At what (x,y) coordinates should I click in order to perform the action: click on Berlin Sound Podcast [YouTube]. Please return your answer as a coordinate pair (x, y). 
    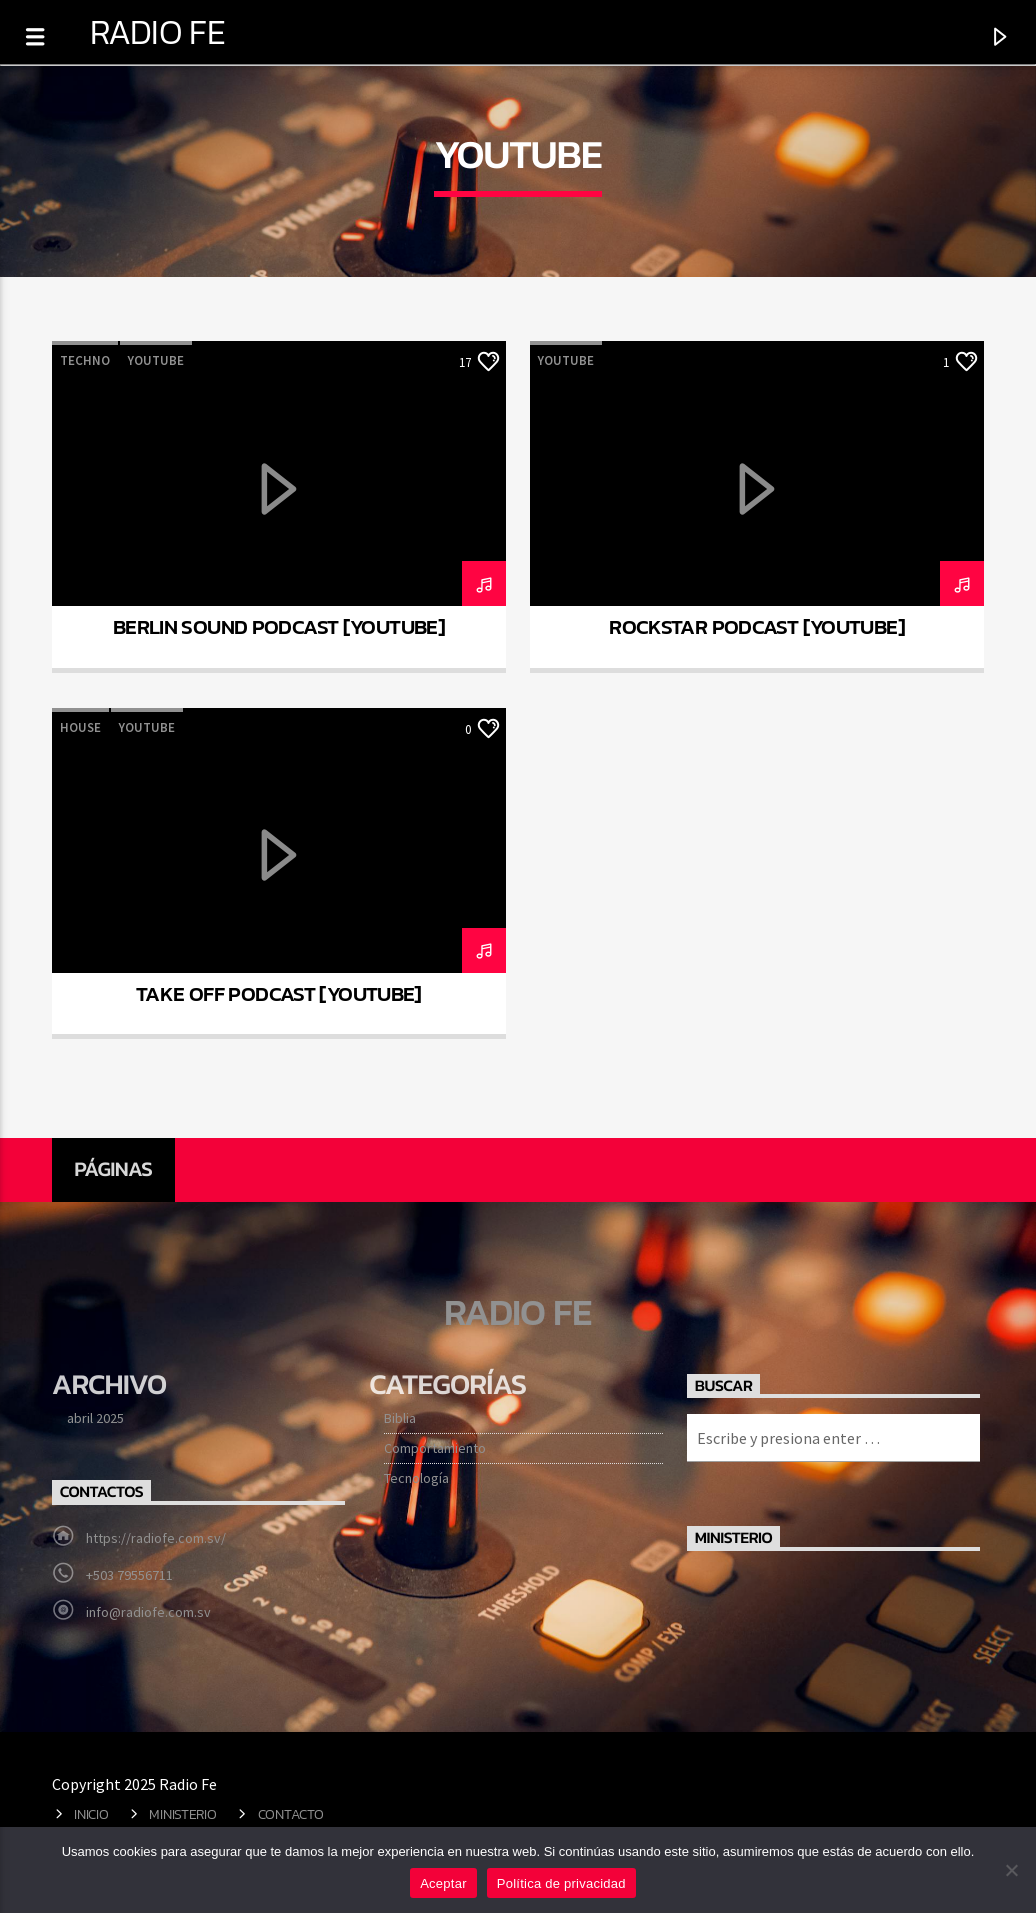
    Looking at the image, I should click on (279, 626).